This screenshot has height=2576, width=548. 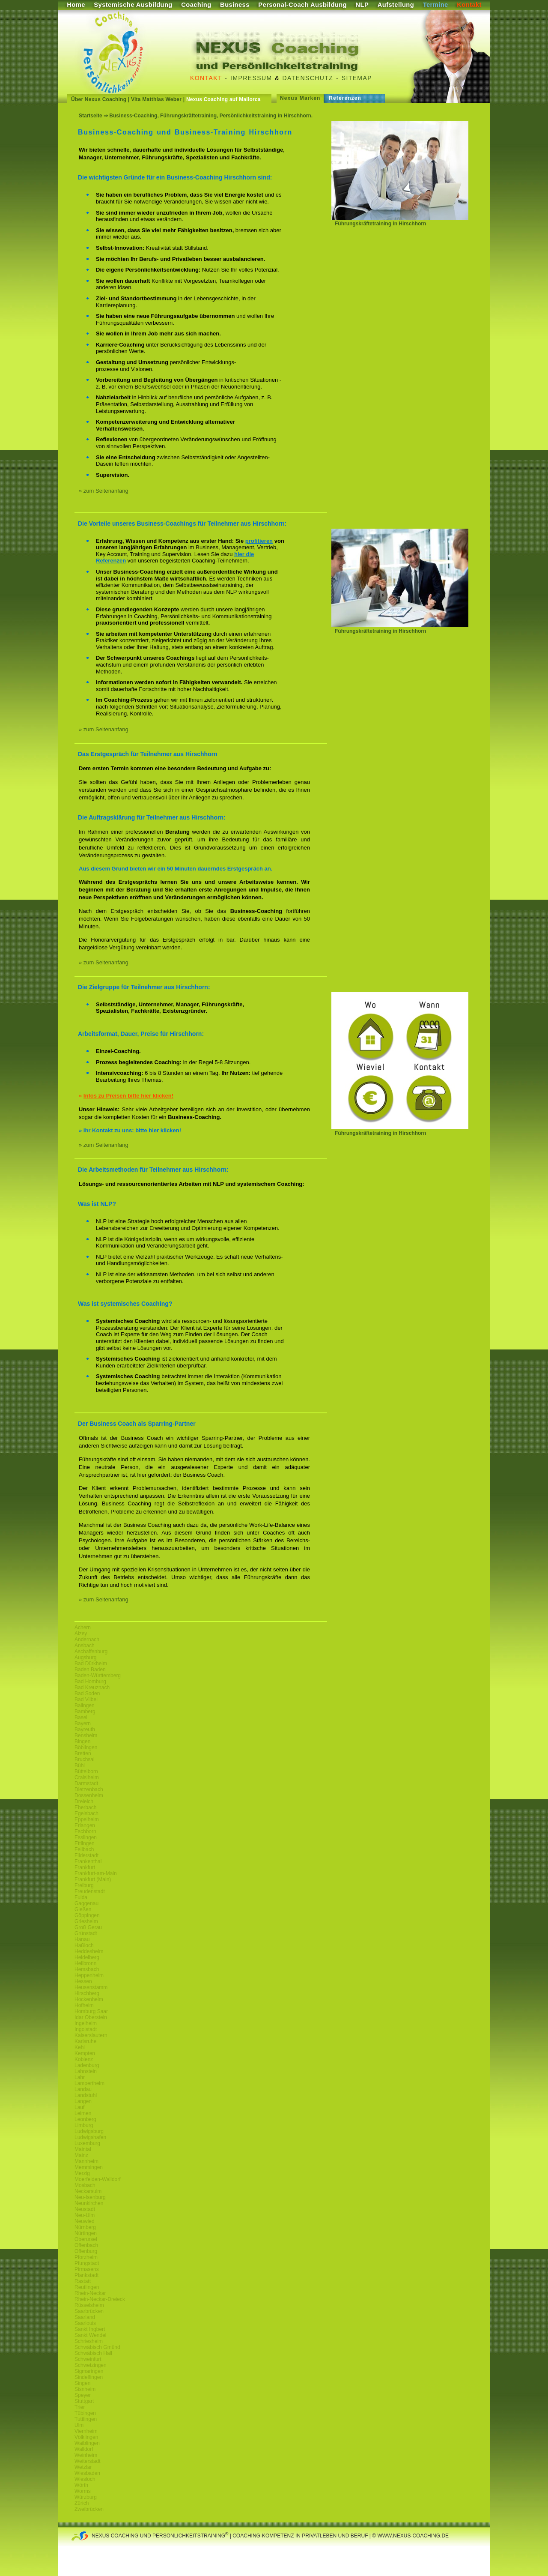 I want to click on Hemsbach, so click(x=86, y=1969).